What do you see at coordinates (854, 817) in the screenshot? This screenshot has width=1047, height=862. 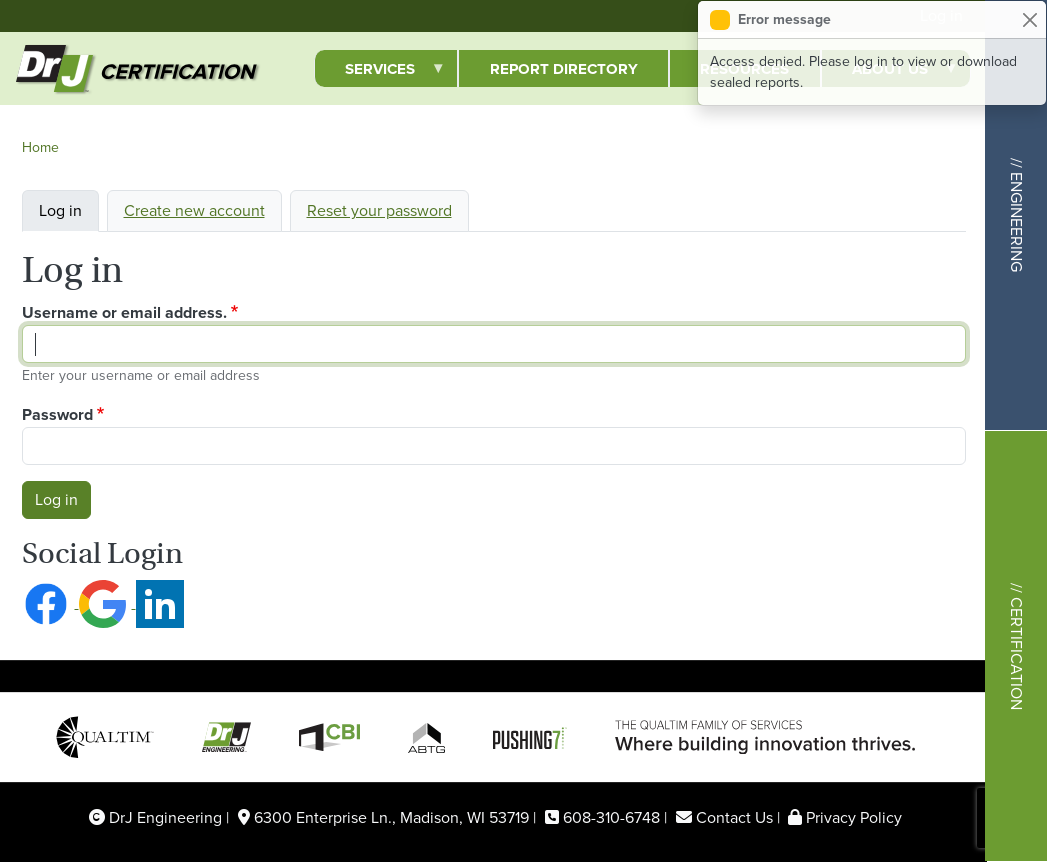 I see `Privacy Policy` at bounding box center [854, 817].